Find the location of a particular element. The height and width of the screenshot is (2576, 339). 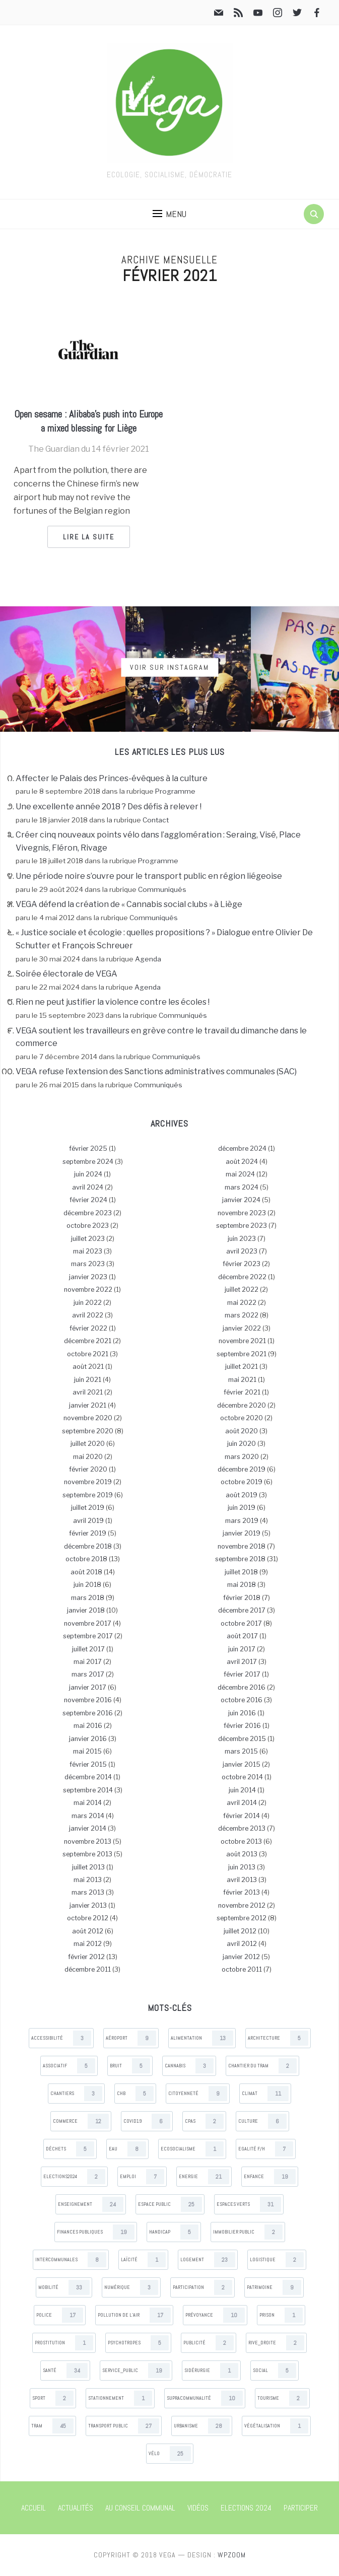

novembre 2019 is located at coordinates (88, 1482).